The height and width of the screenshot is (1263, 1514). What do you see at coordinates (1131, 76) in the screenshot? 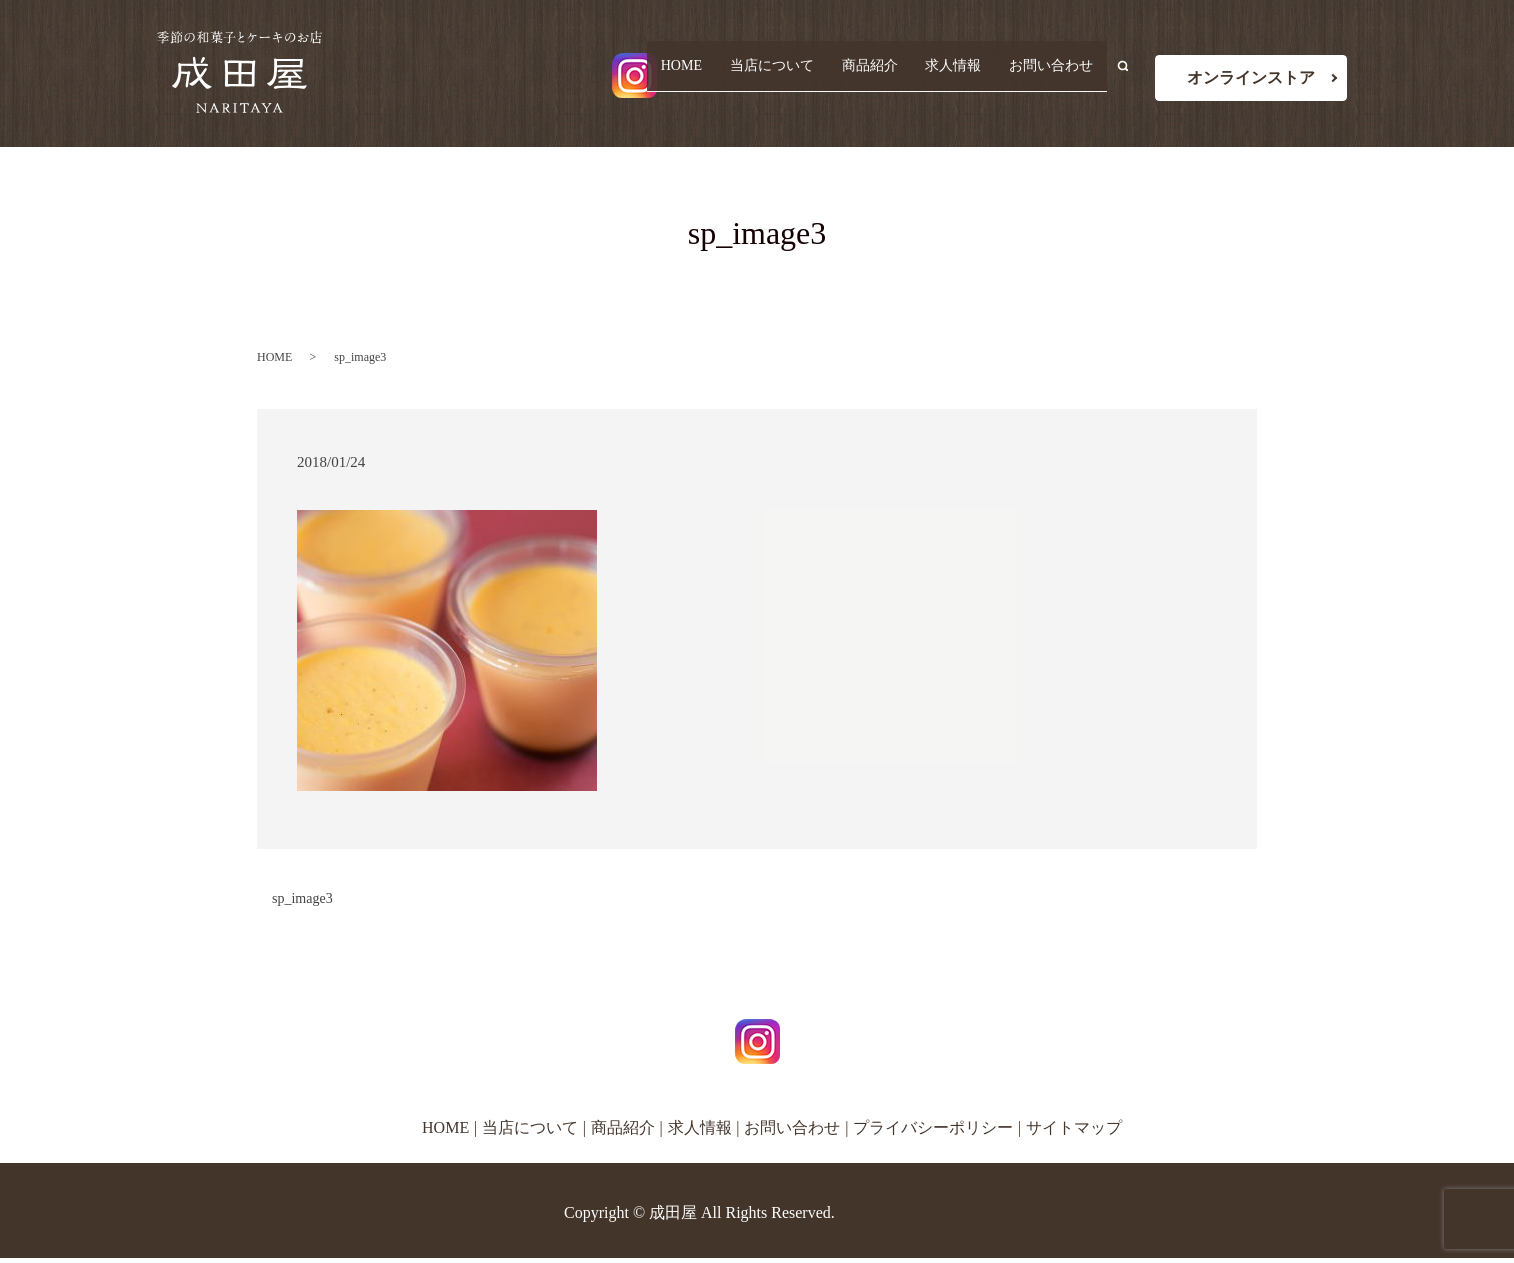
I see `search` at bounding box center [1131, 76].